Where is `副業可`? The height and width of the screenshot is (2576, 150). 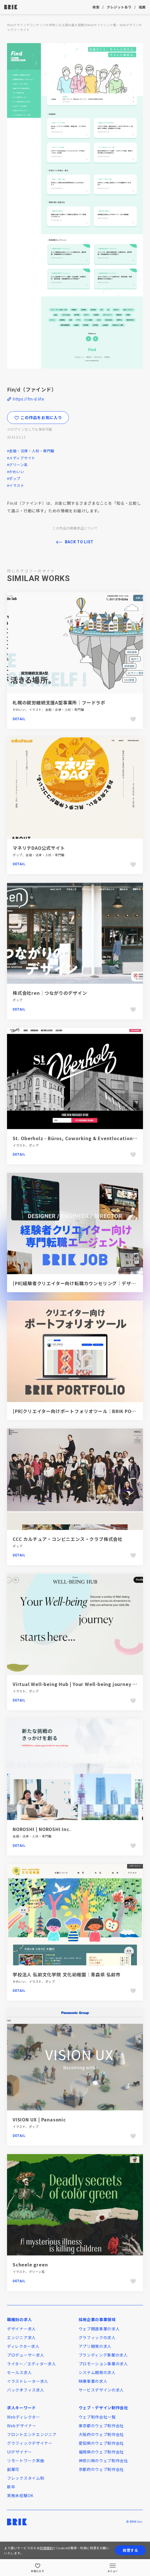
副業可 is located at coordinates (13, 2469).